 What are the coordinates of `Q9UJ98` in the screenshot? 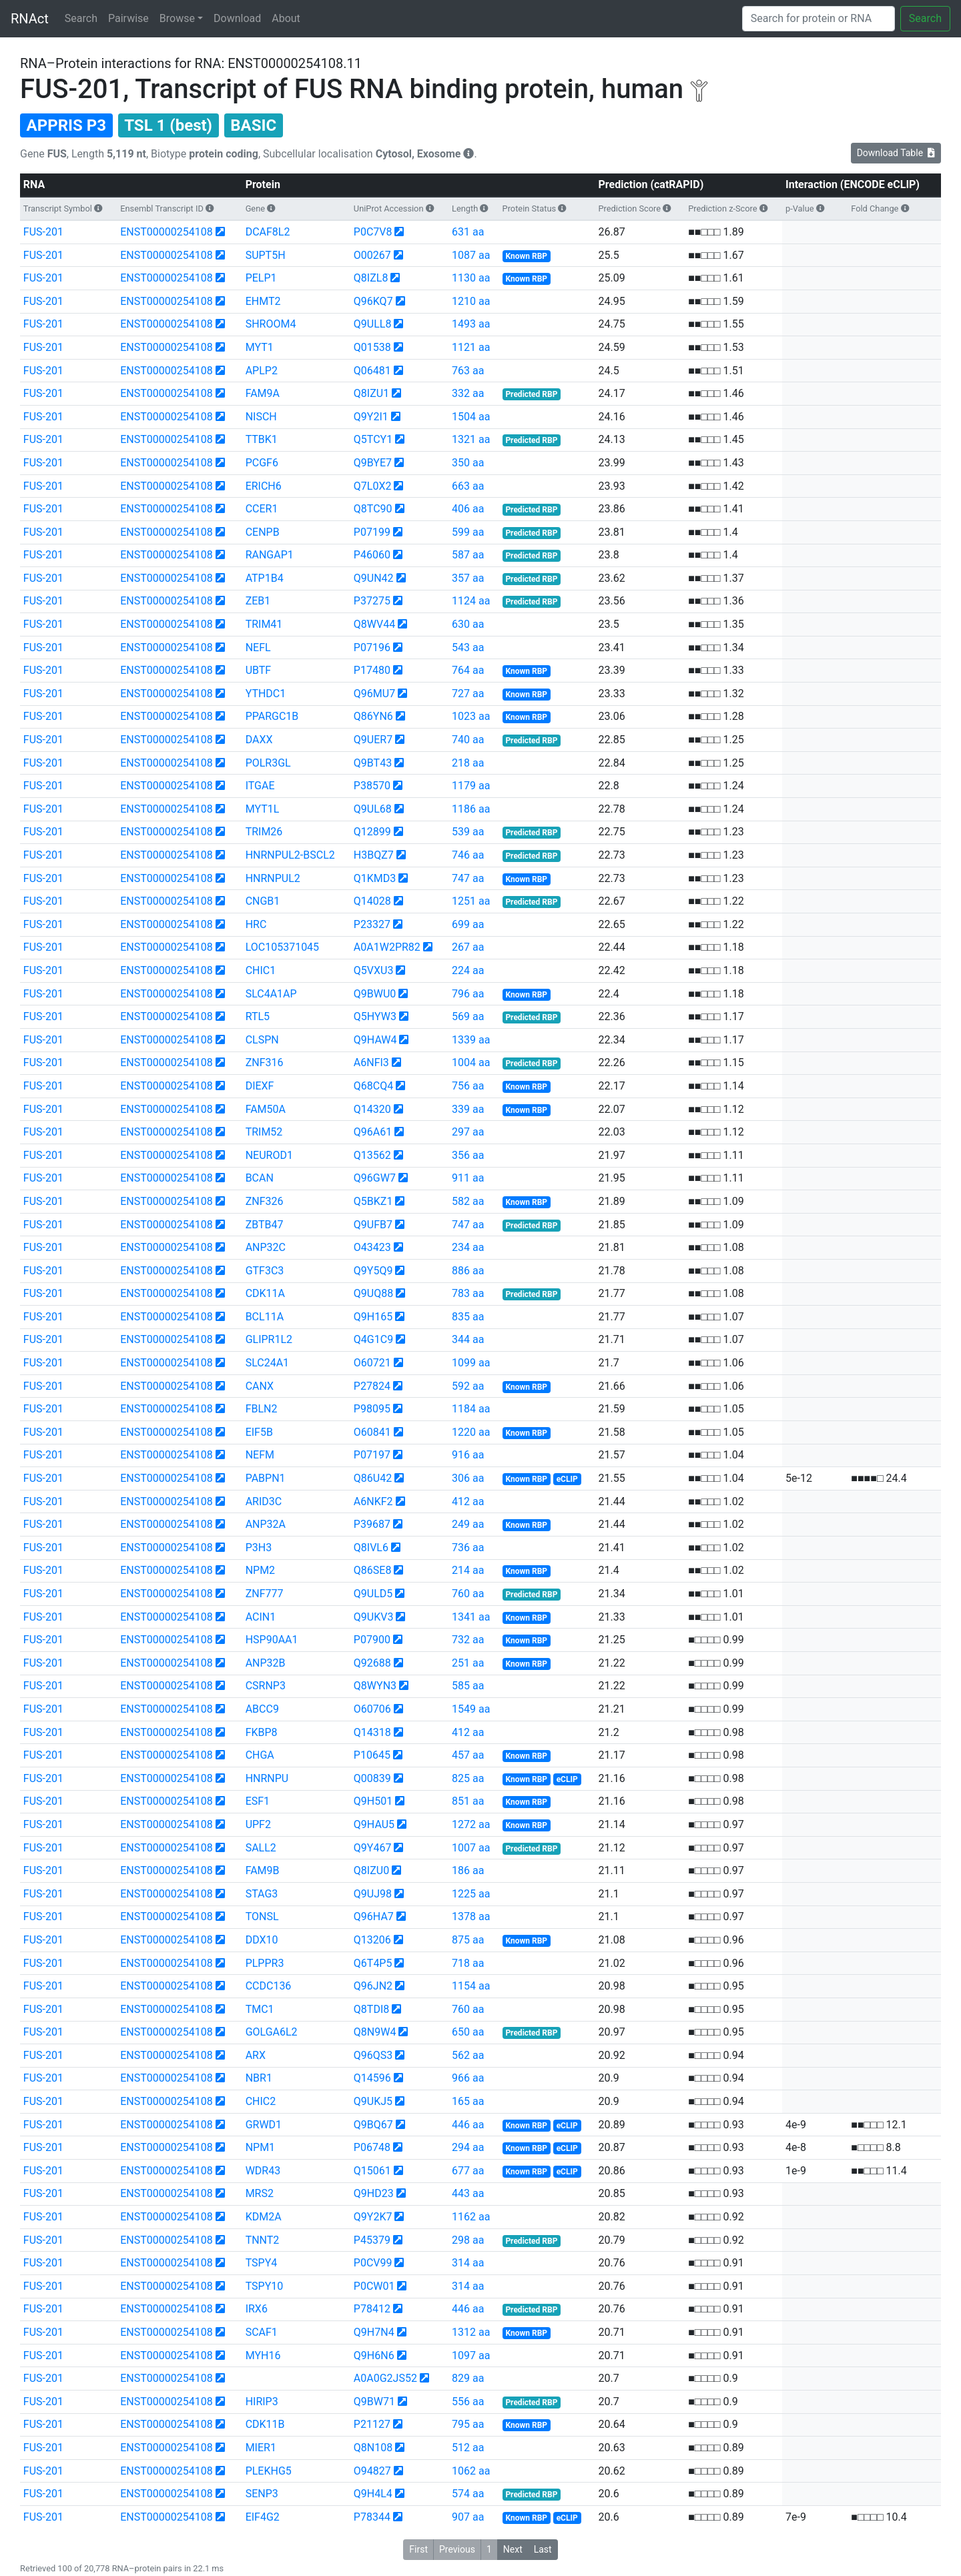 It's located at (373, 1893).